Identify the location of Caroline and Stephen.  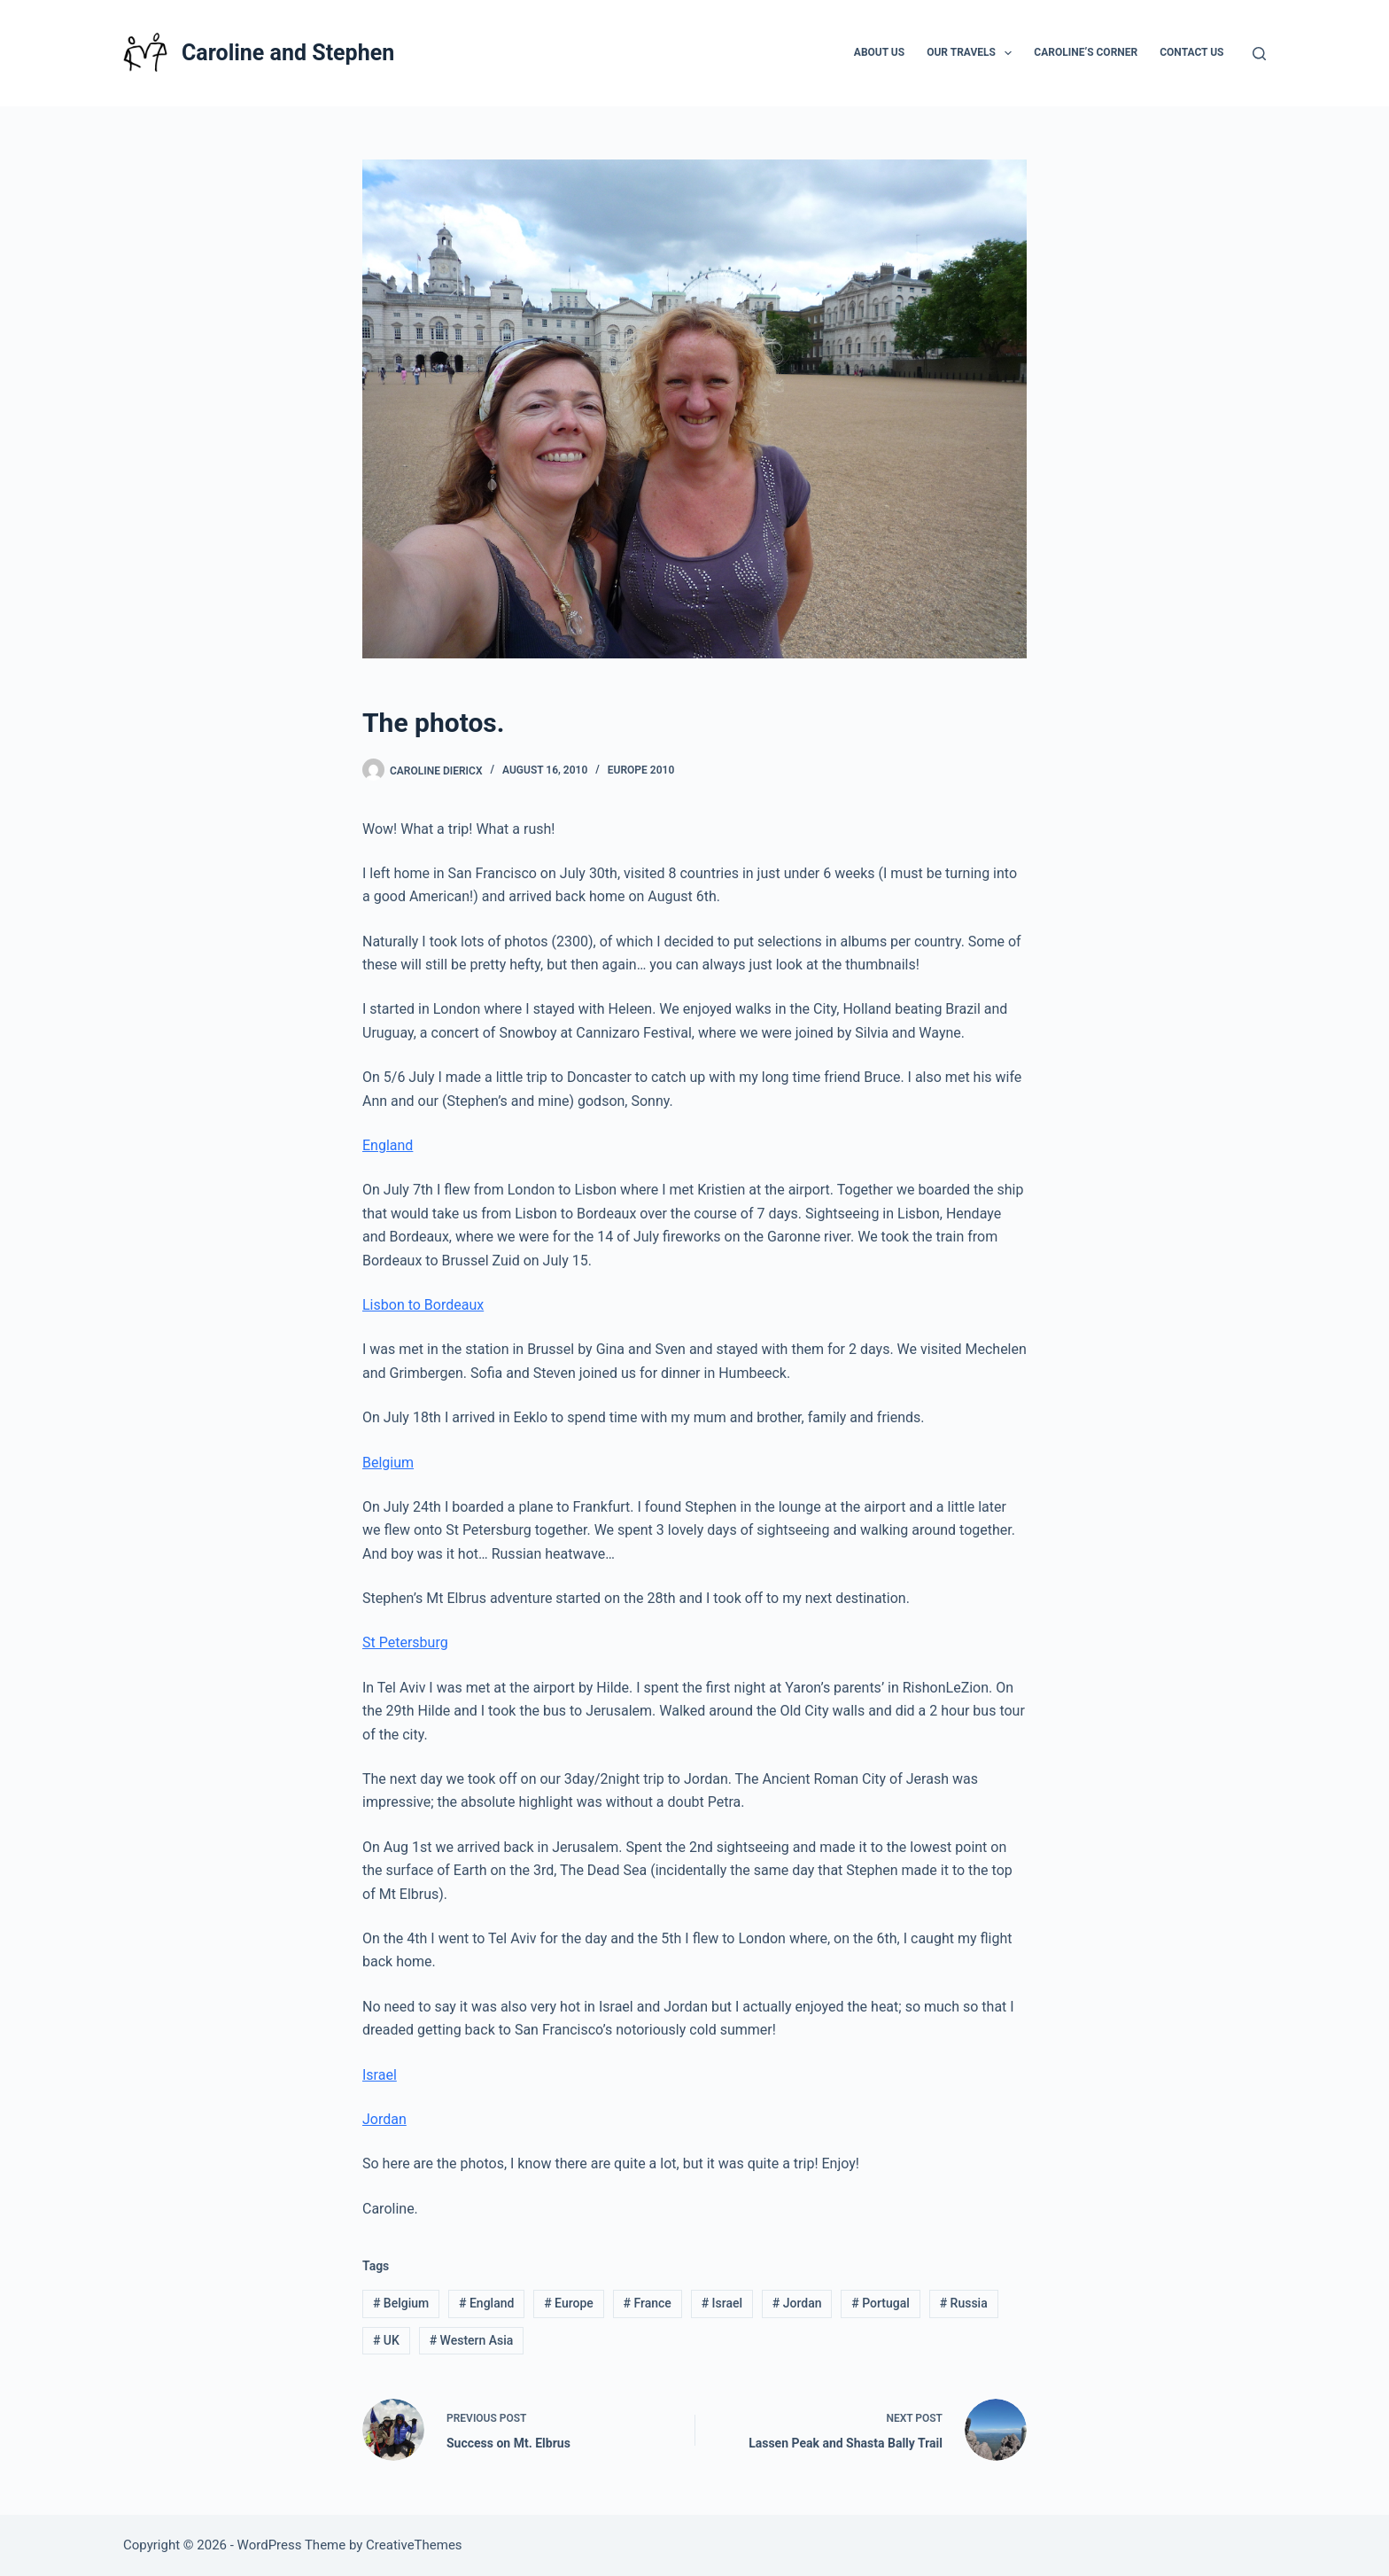
(288, 53).